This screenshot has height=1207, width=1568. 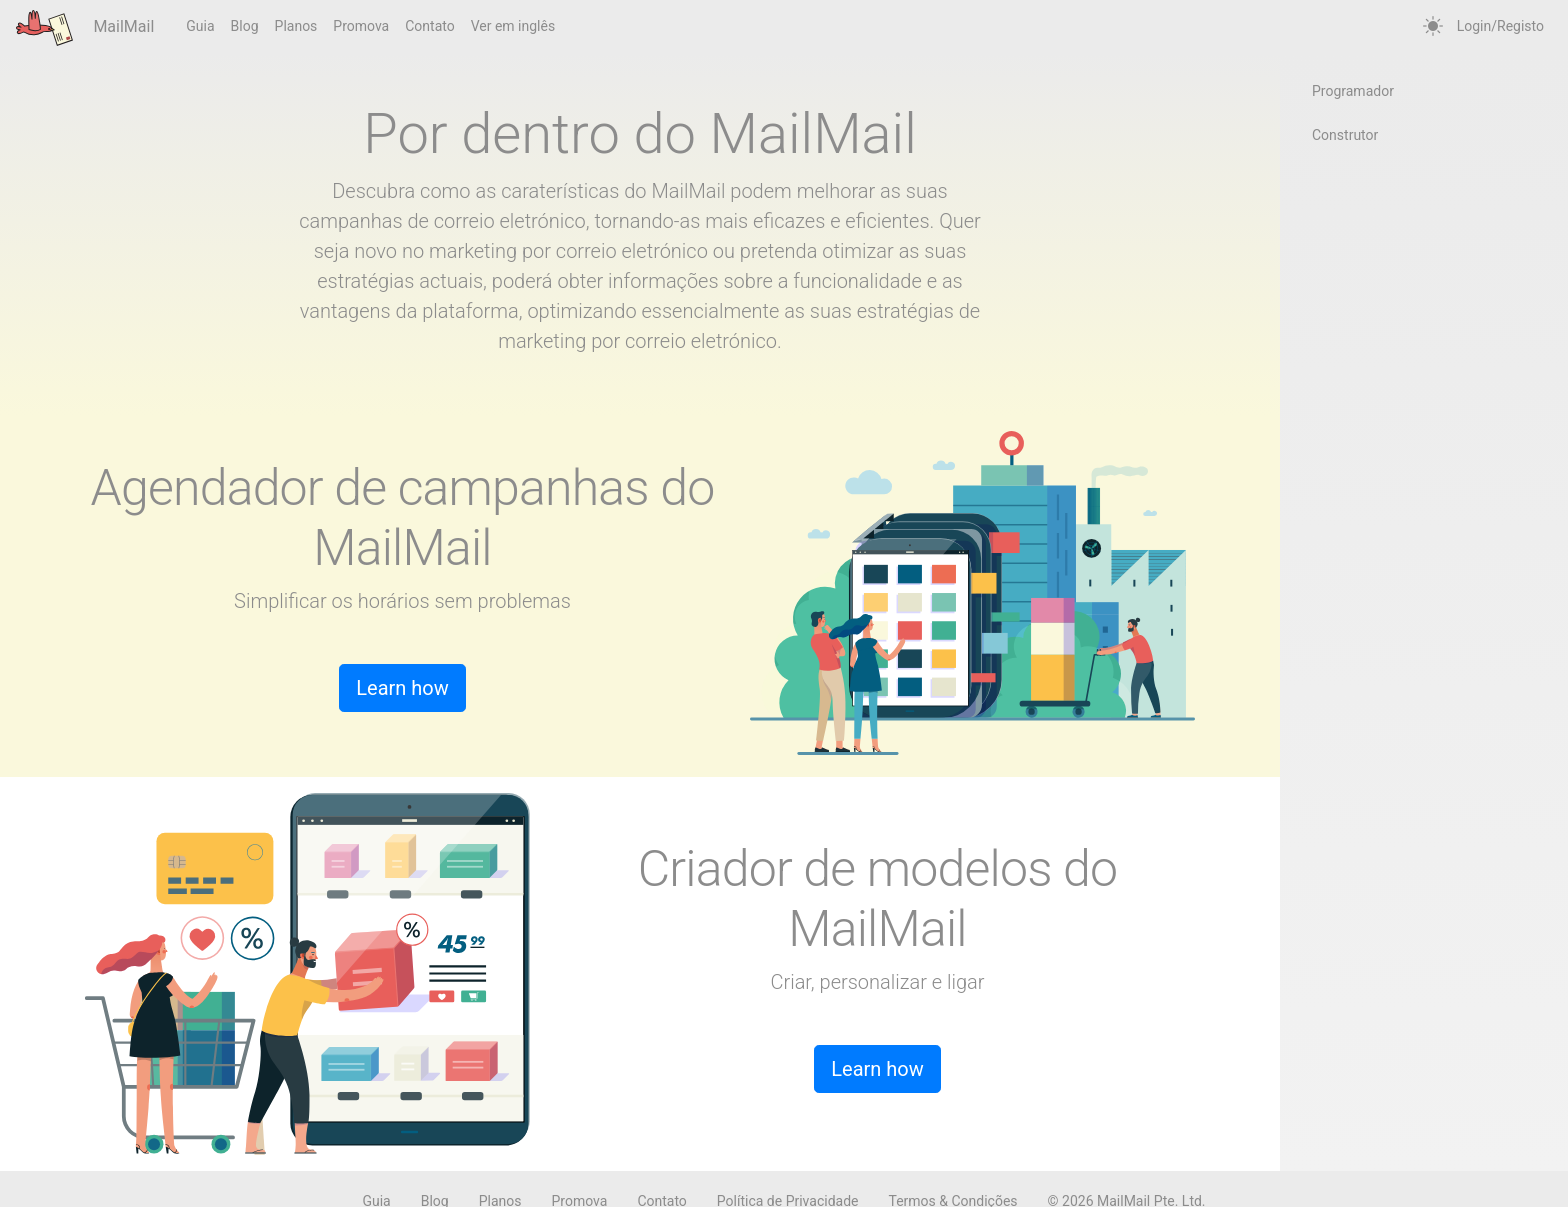 I want to click on Programador, so click(x=1353, y=91).